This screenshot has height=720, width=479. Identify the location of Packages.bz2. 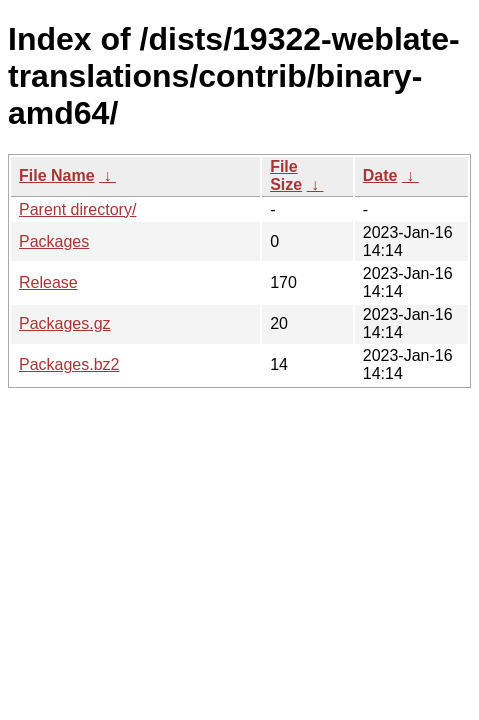
(69, 364).